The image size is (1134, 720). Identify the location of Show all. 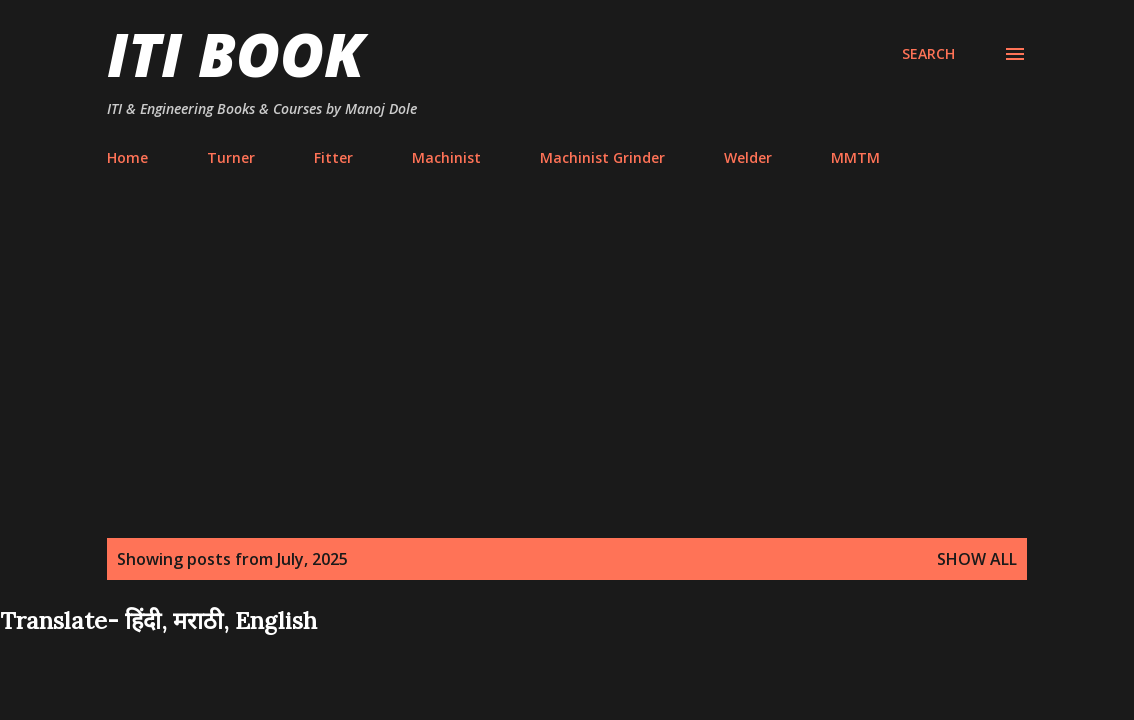
(977, 559).